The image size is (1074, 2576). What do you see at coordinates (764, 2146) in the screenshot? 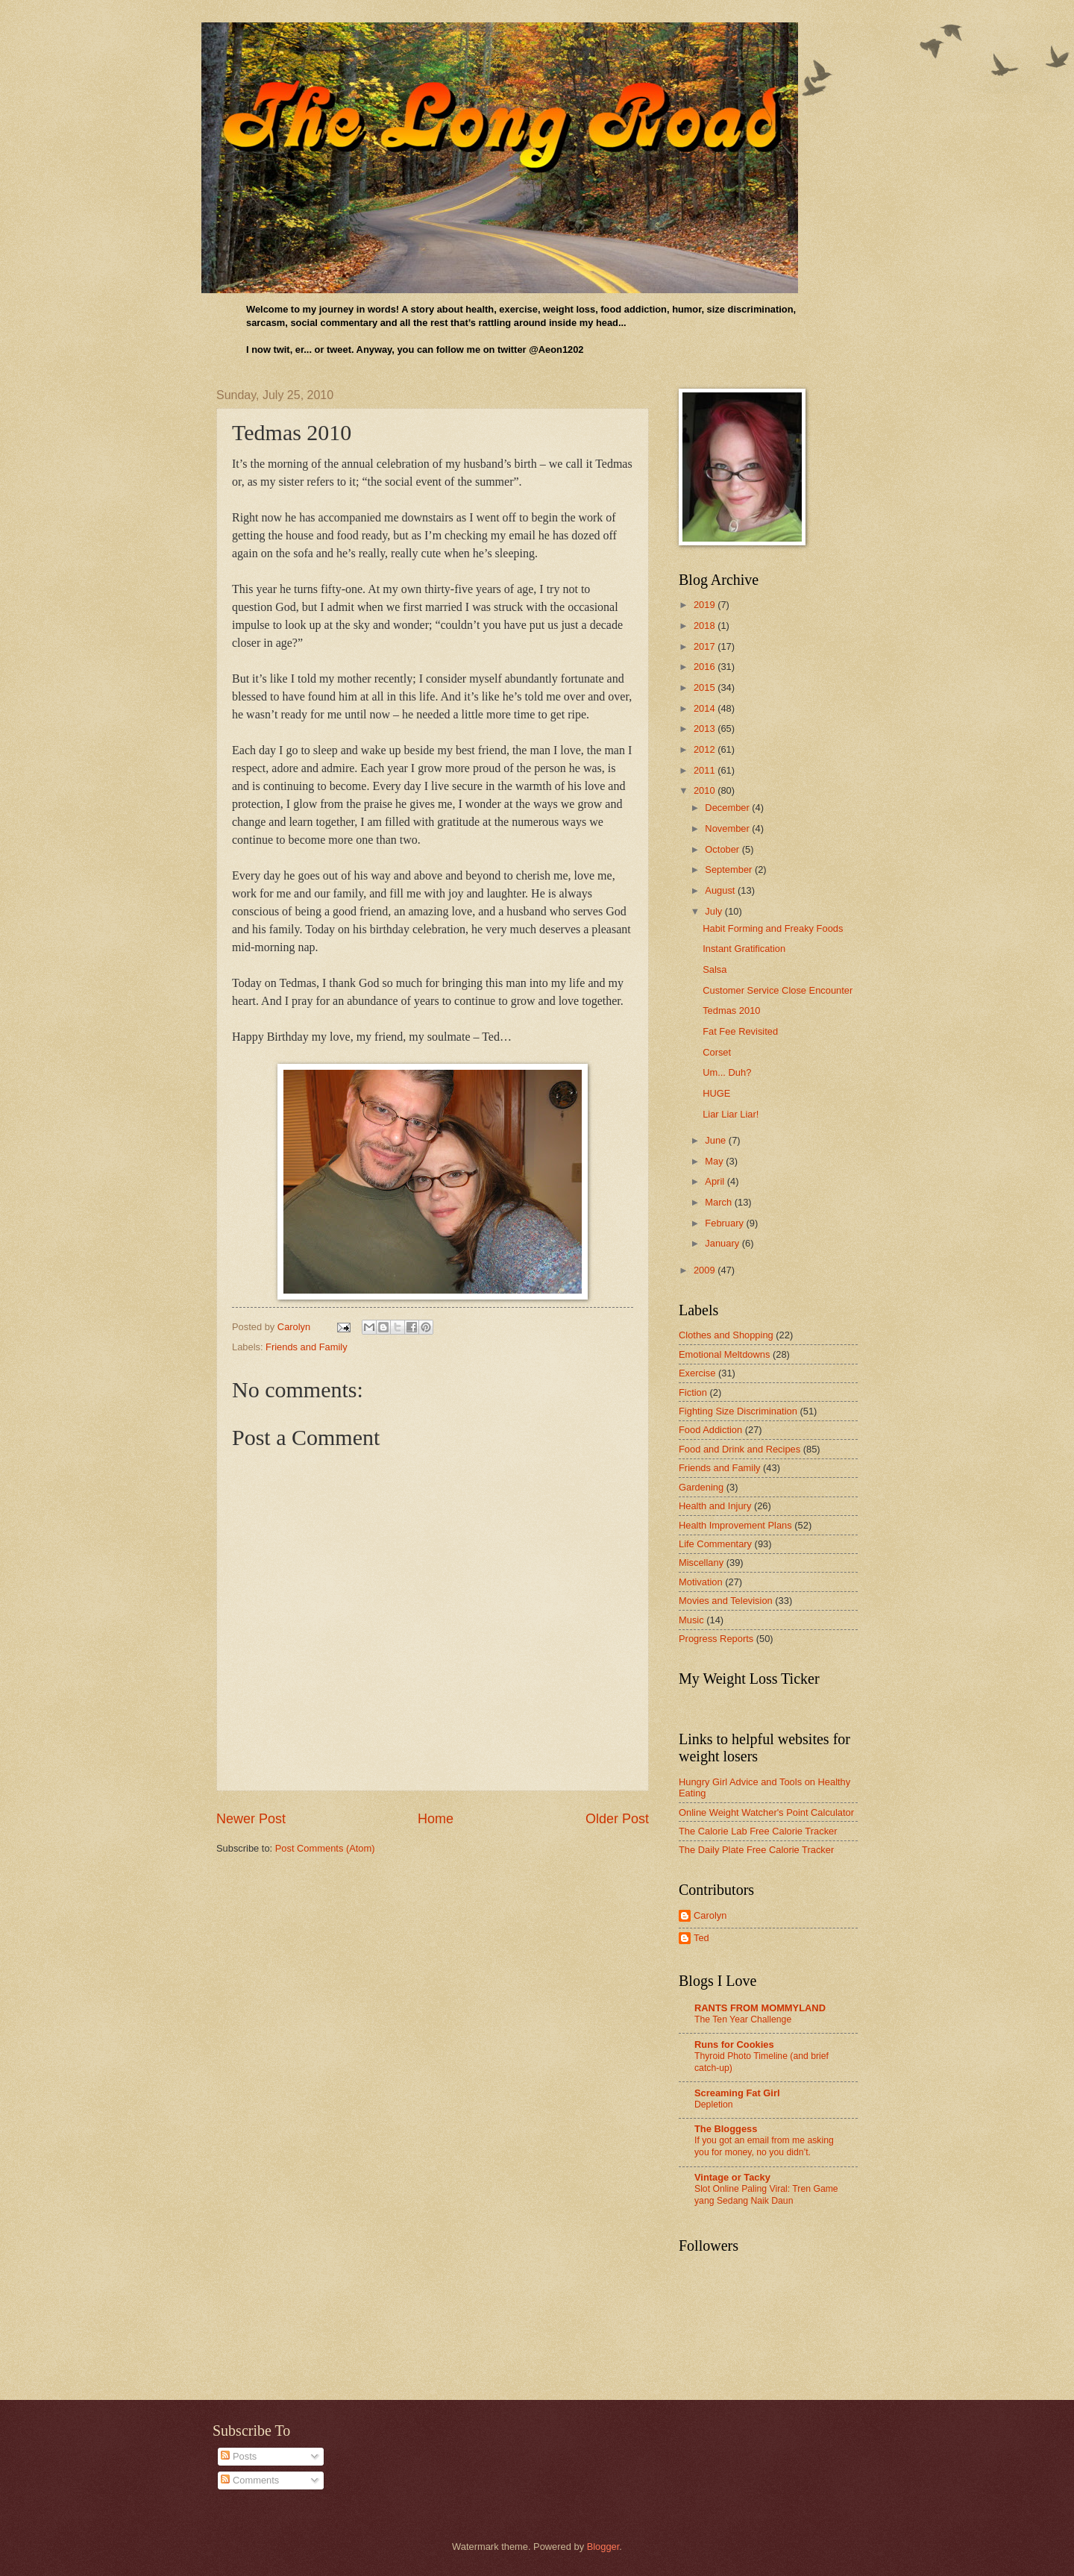
I see `If you got an email from me asking you for money, no you didn’t.` at bounding box center [764, 2146].